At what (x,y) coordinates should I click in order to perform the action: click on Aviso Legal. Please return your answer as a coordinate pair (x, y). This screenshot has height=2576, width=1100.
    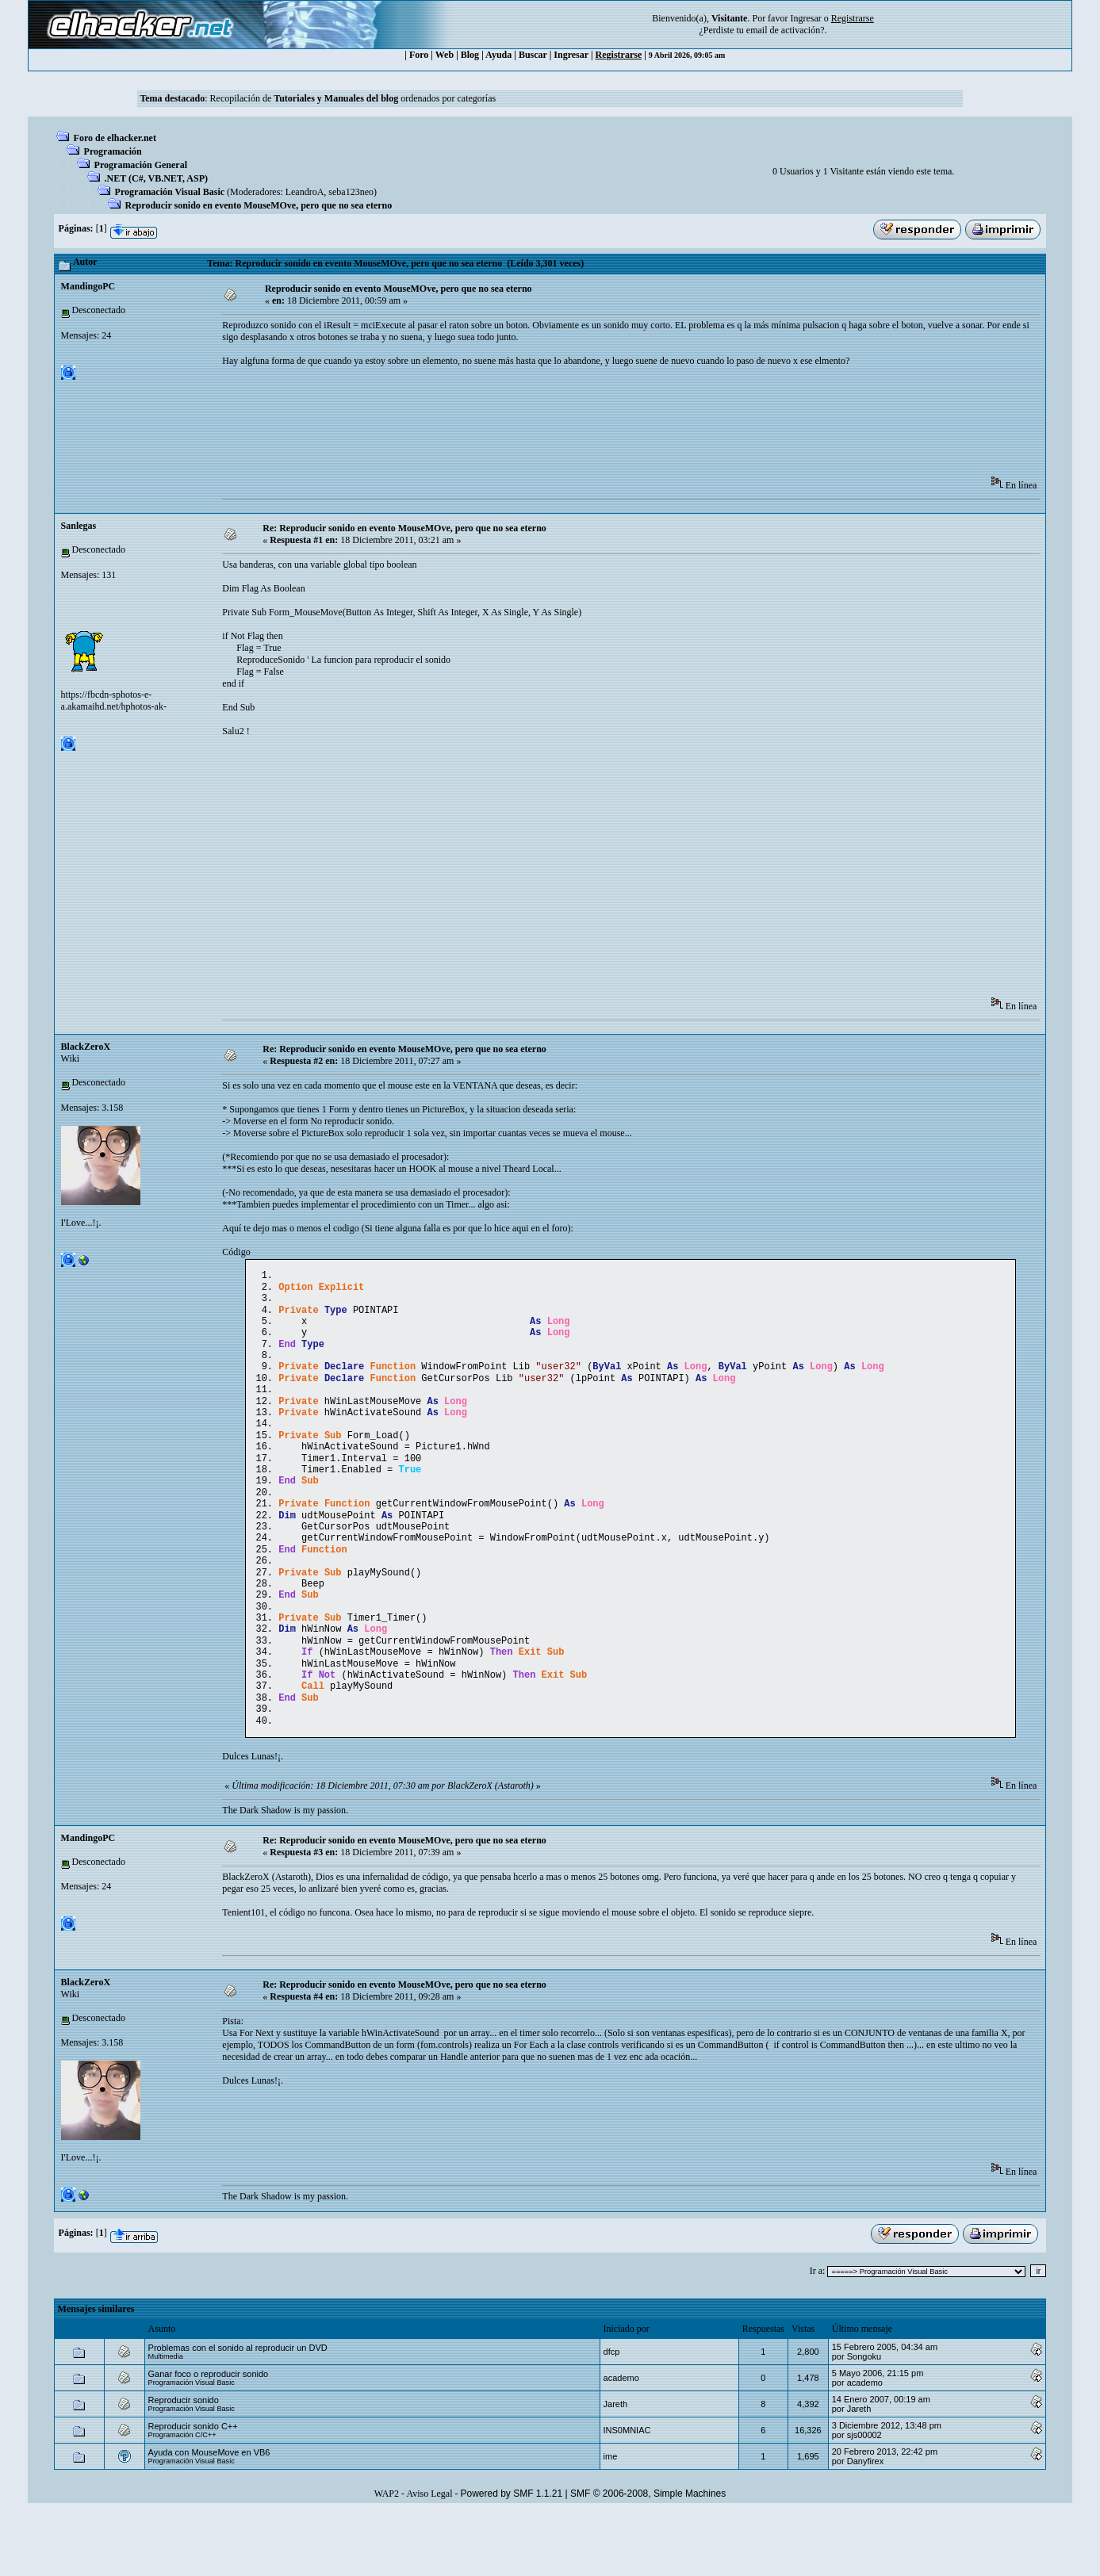
    Looking at the image, I should click on (429, 2557).